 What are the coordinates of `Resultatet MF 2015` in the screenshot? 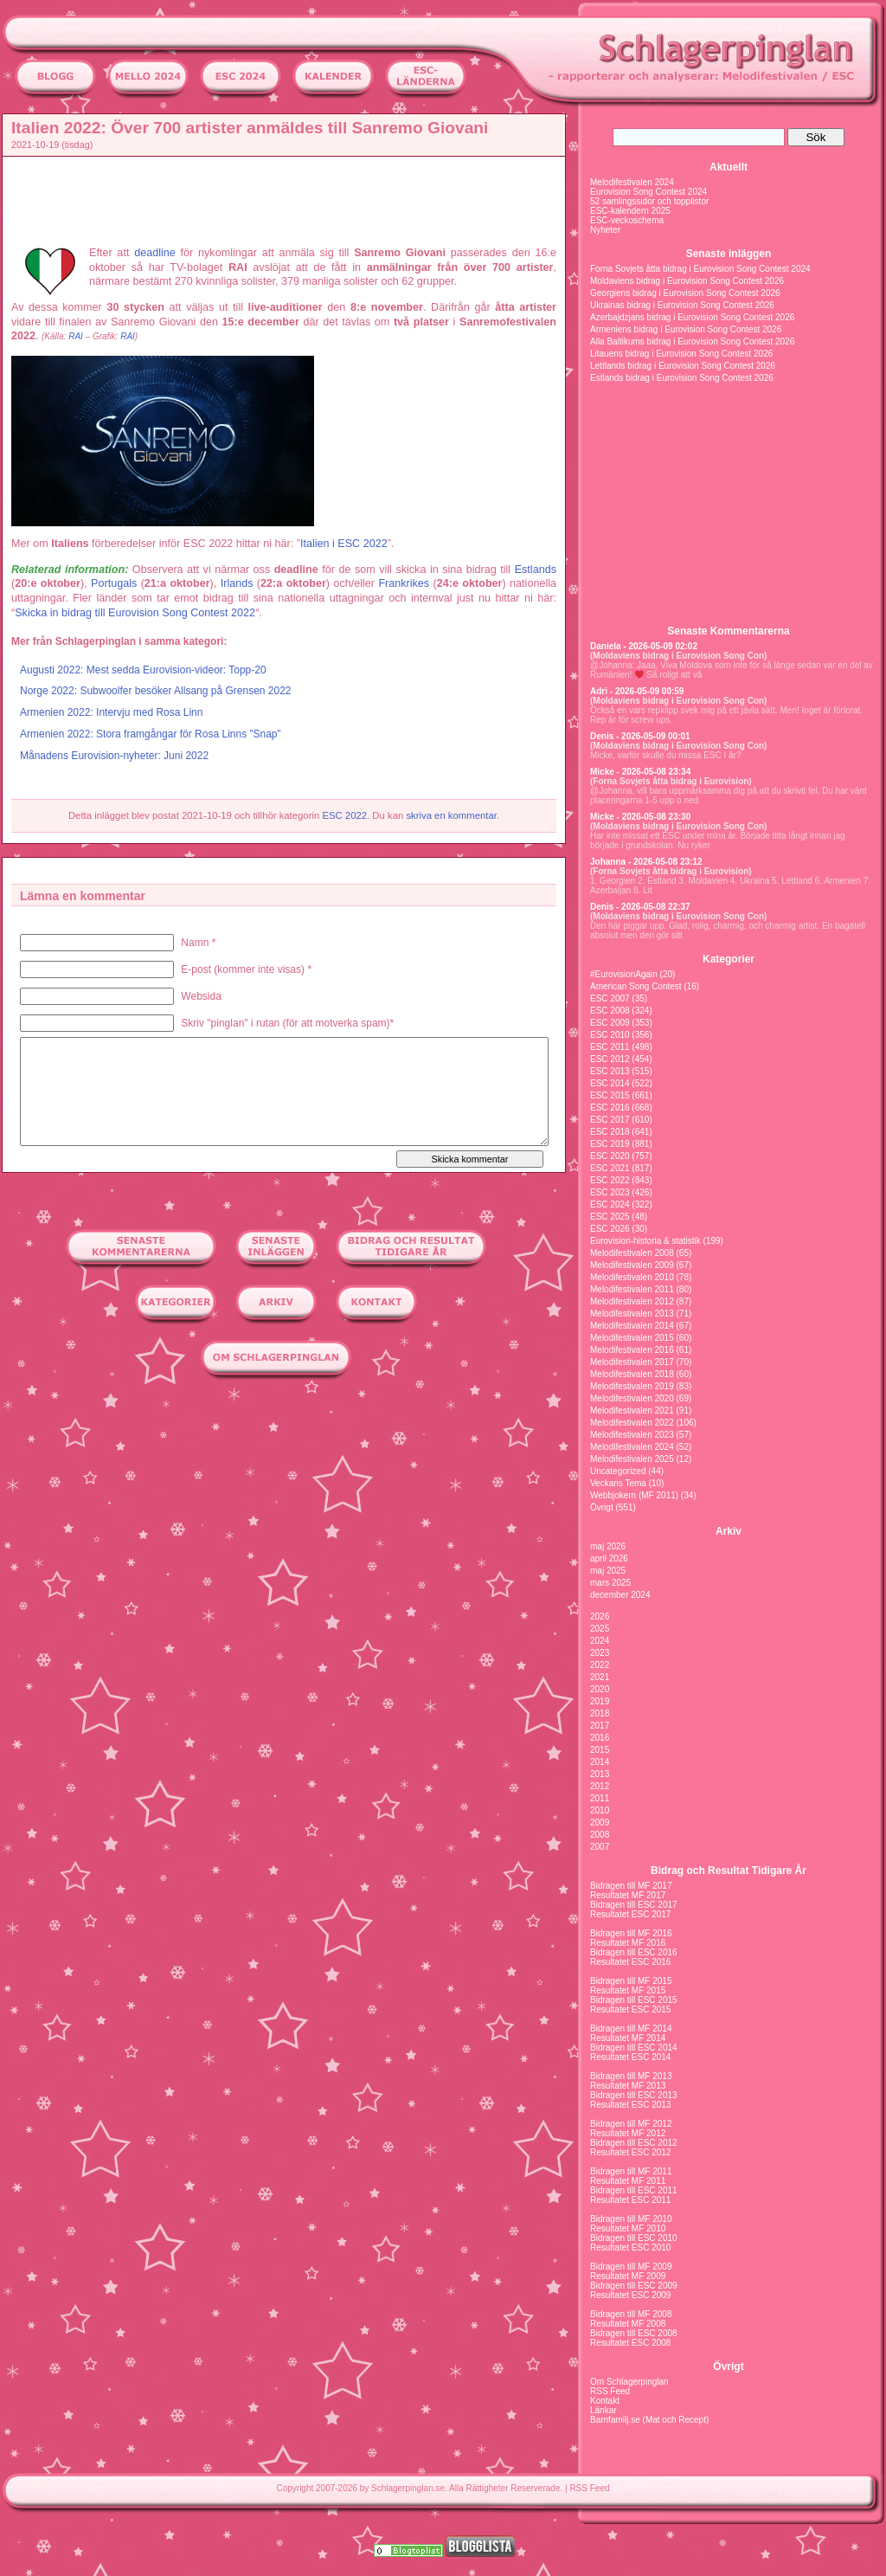 It's located at (627, 1990).